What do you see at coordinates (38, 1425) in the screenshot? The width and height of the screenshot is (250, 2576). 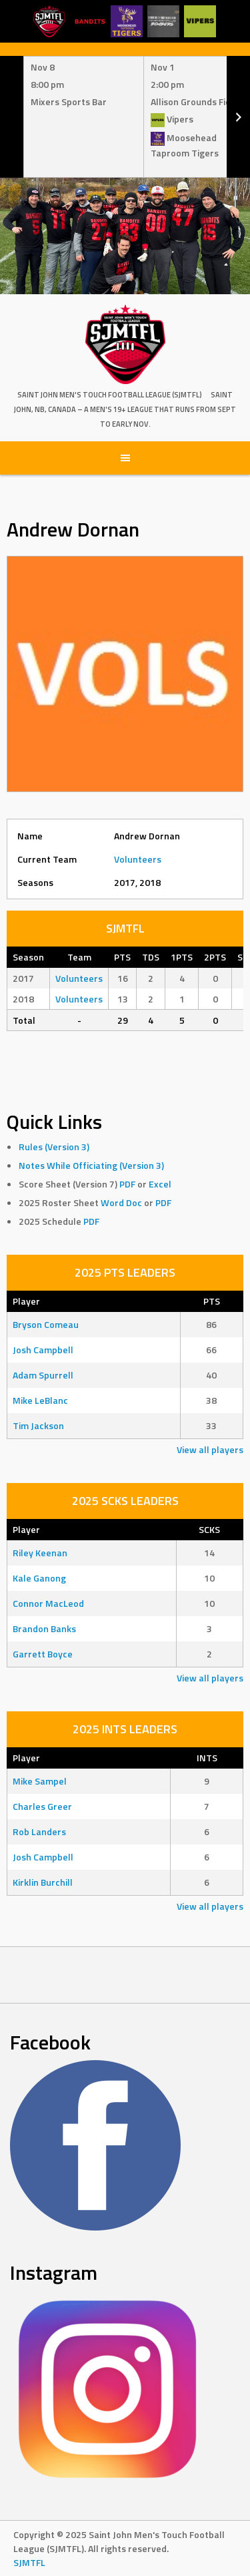 I see `Tim Jackson` at bounding box center [38, 1425].